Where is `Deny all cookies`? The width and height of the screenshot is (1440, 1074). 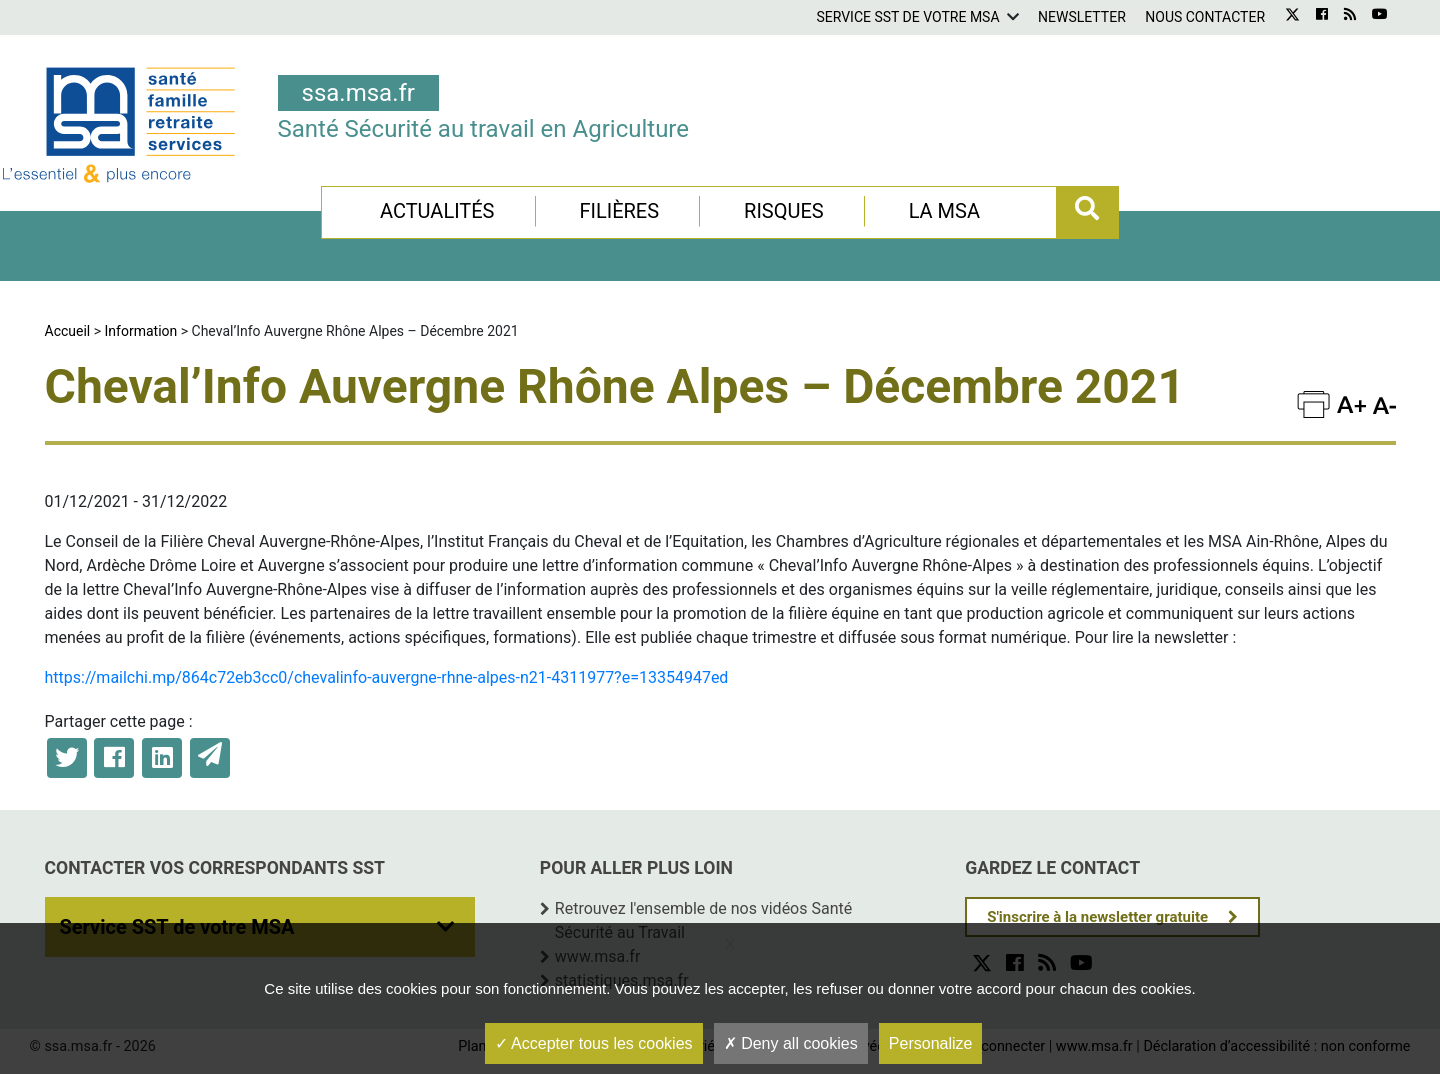 Deny all cookies is located at coordinates (791, 1043).